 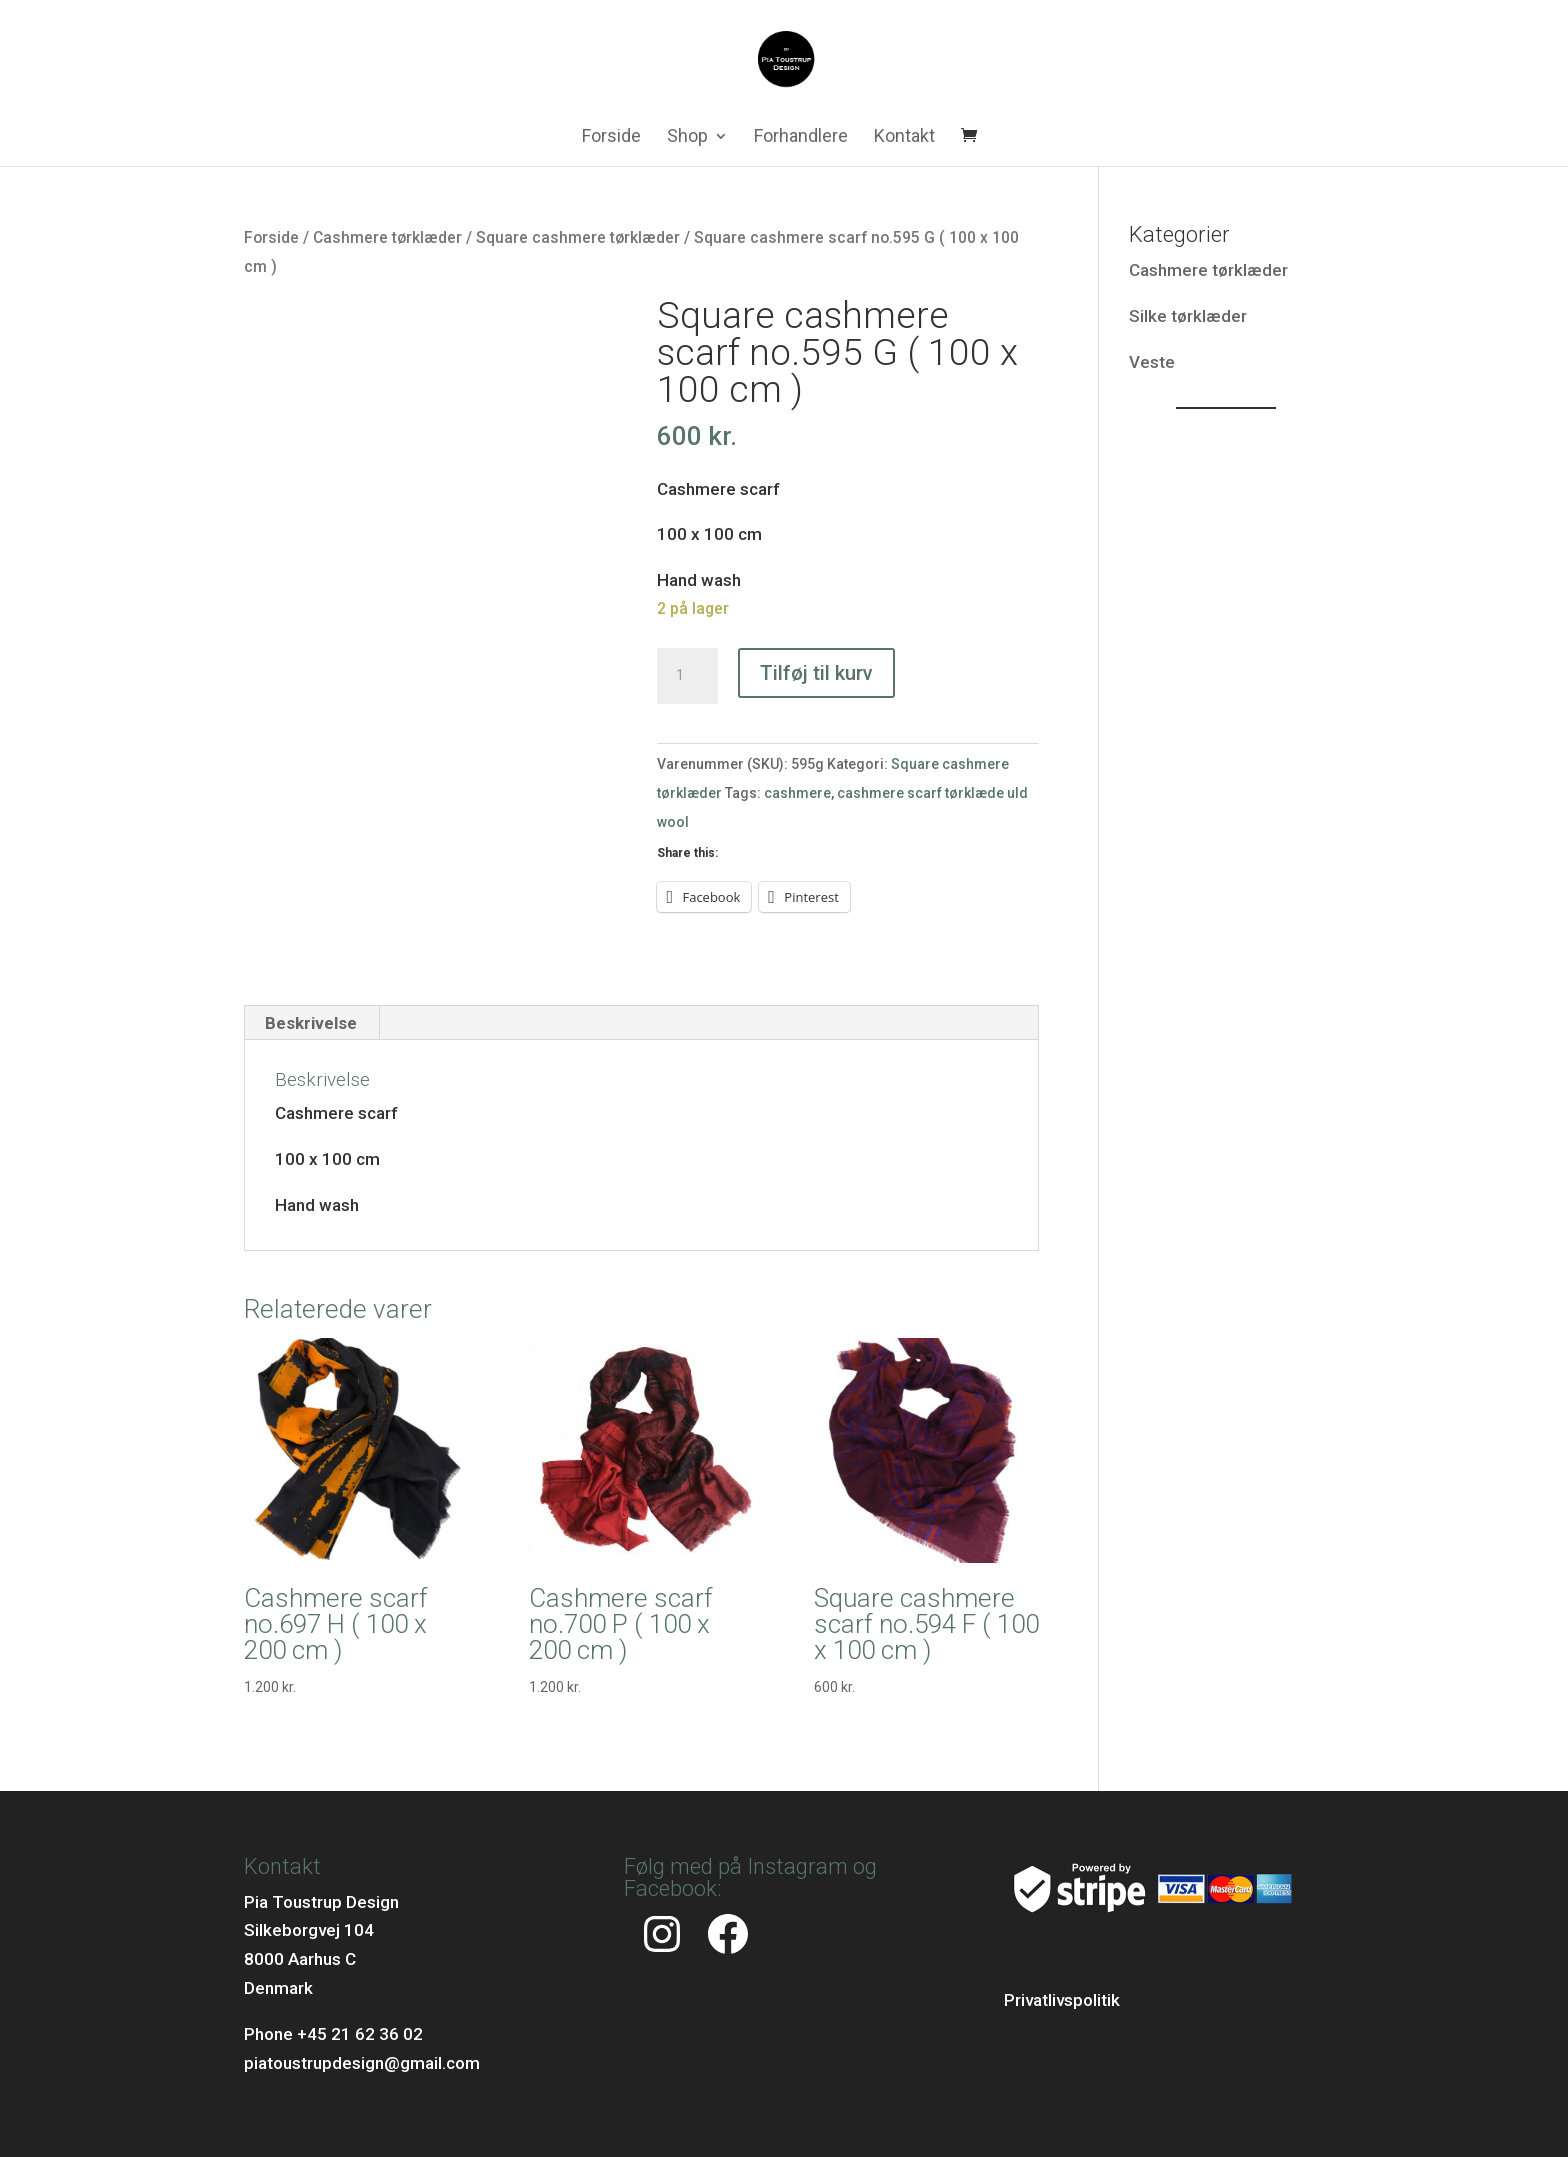 What do you see at coordinates (687, 676) in the screenshot?
I see `[Vareantal]` at bounding box center [687, 676].